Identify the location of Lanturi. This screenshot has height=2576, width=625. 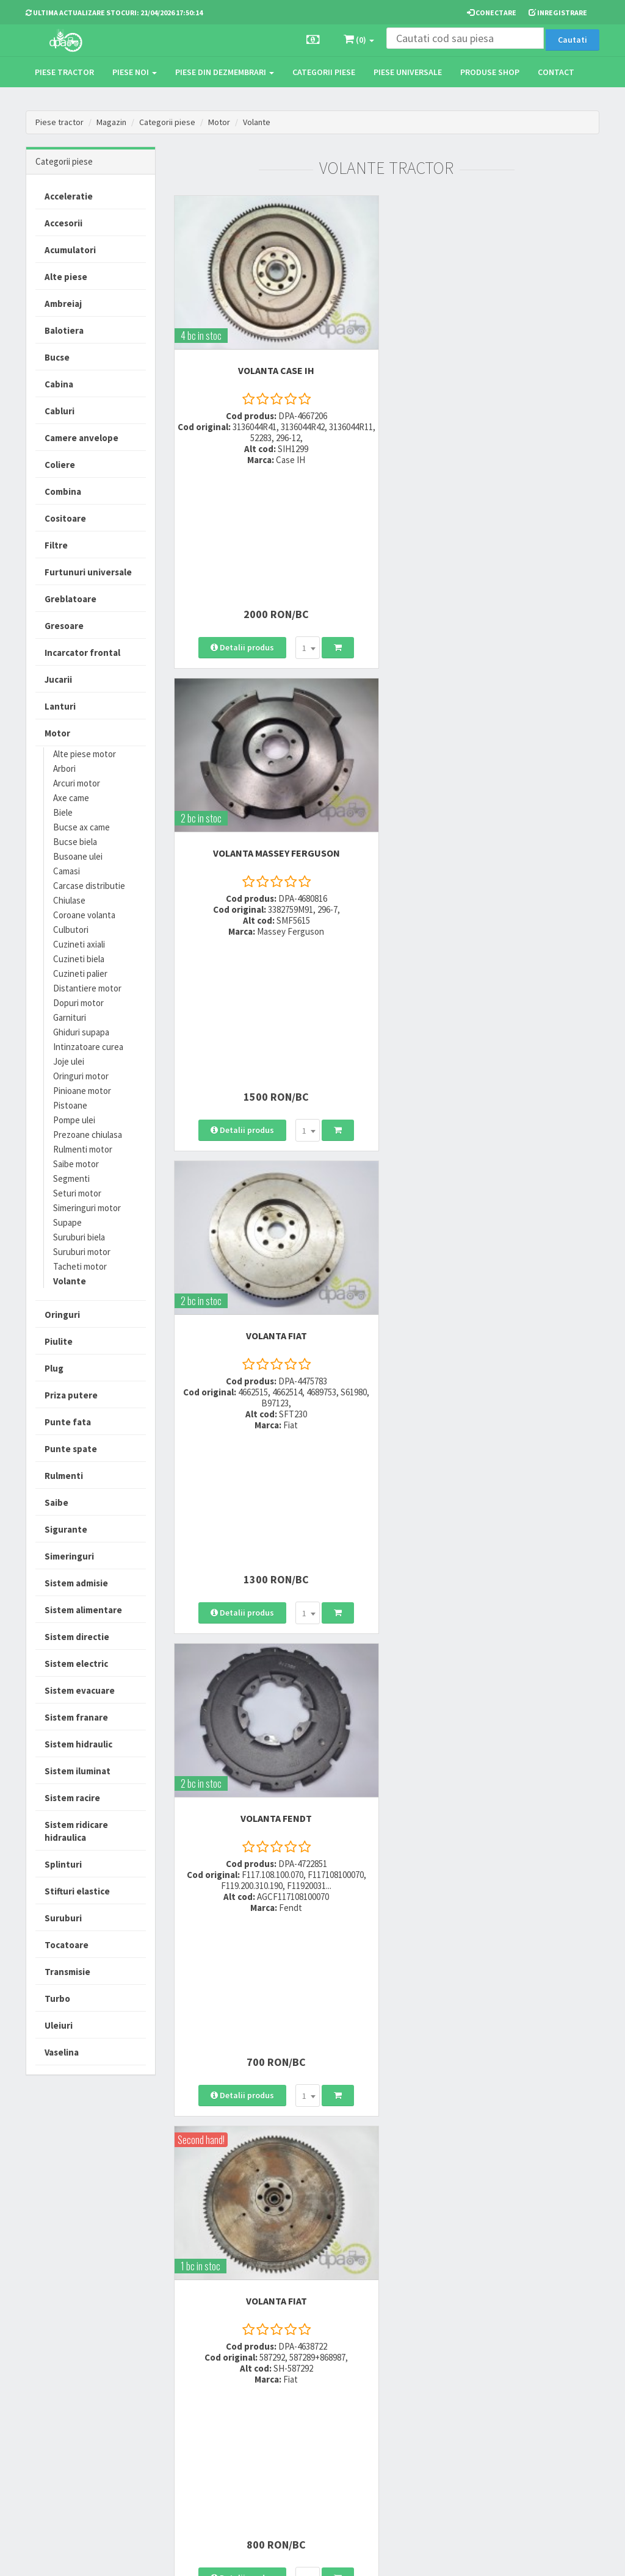
(60, 706).